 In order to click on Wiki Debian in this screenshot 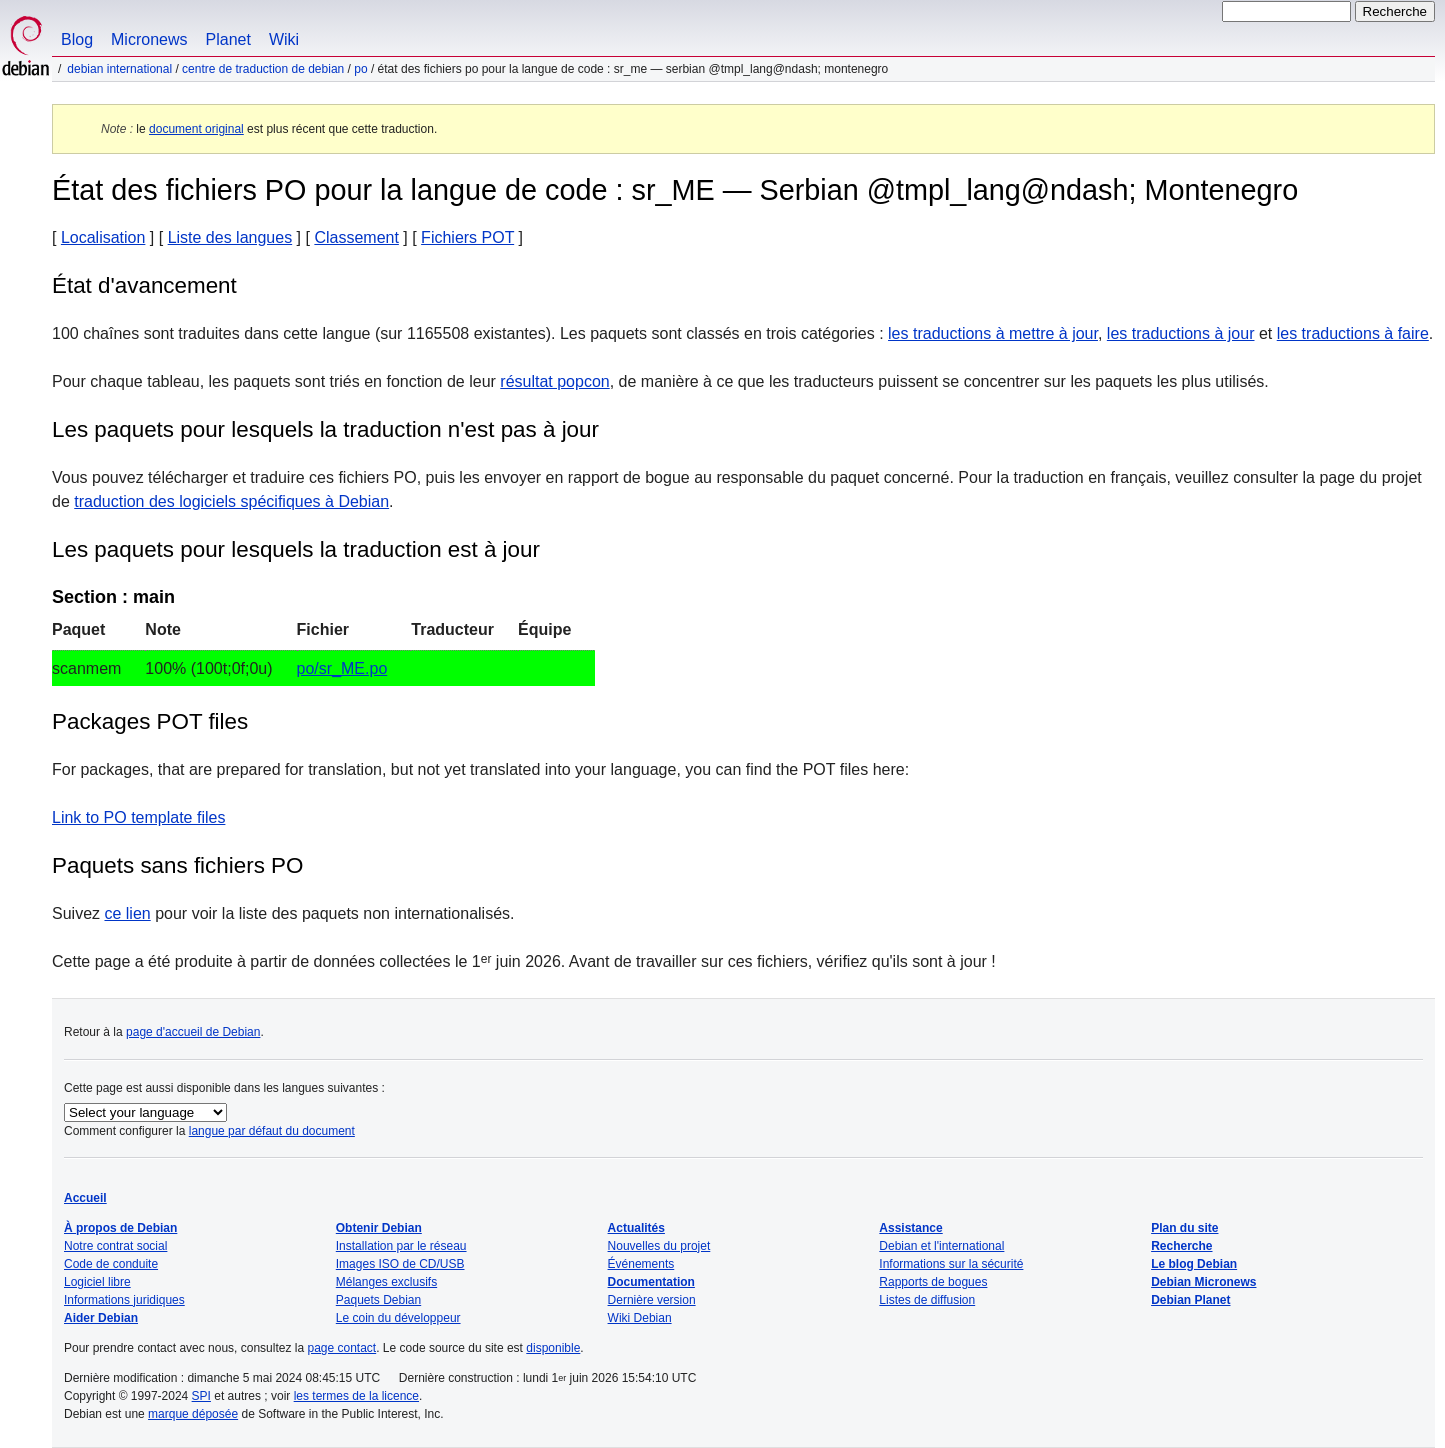, I will do `click(640, 1318)`.